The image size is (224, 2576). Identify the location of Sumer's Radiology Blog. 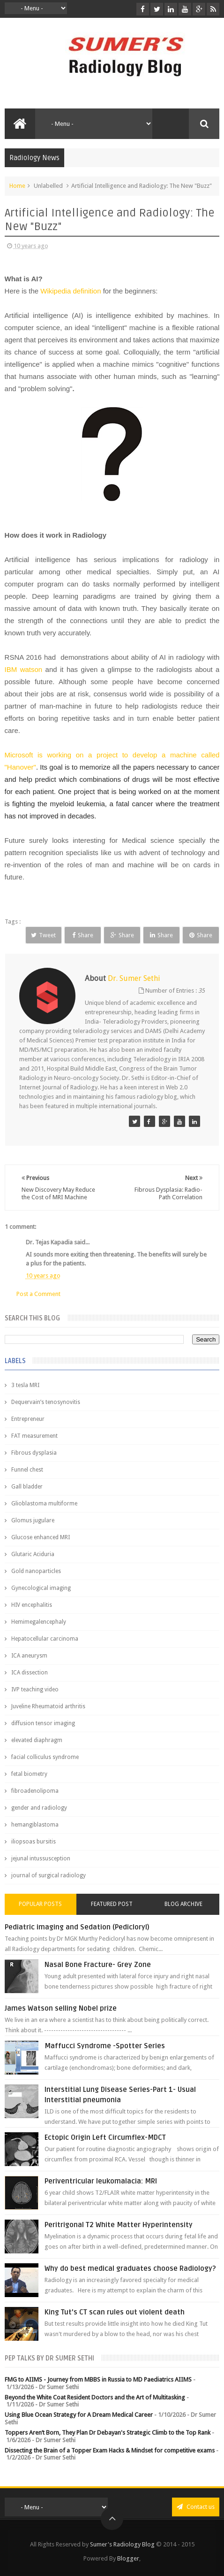
(122, 2544).